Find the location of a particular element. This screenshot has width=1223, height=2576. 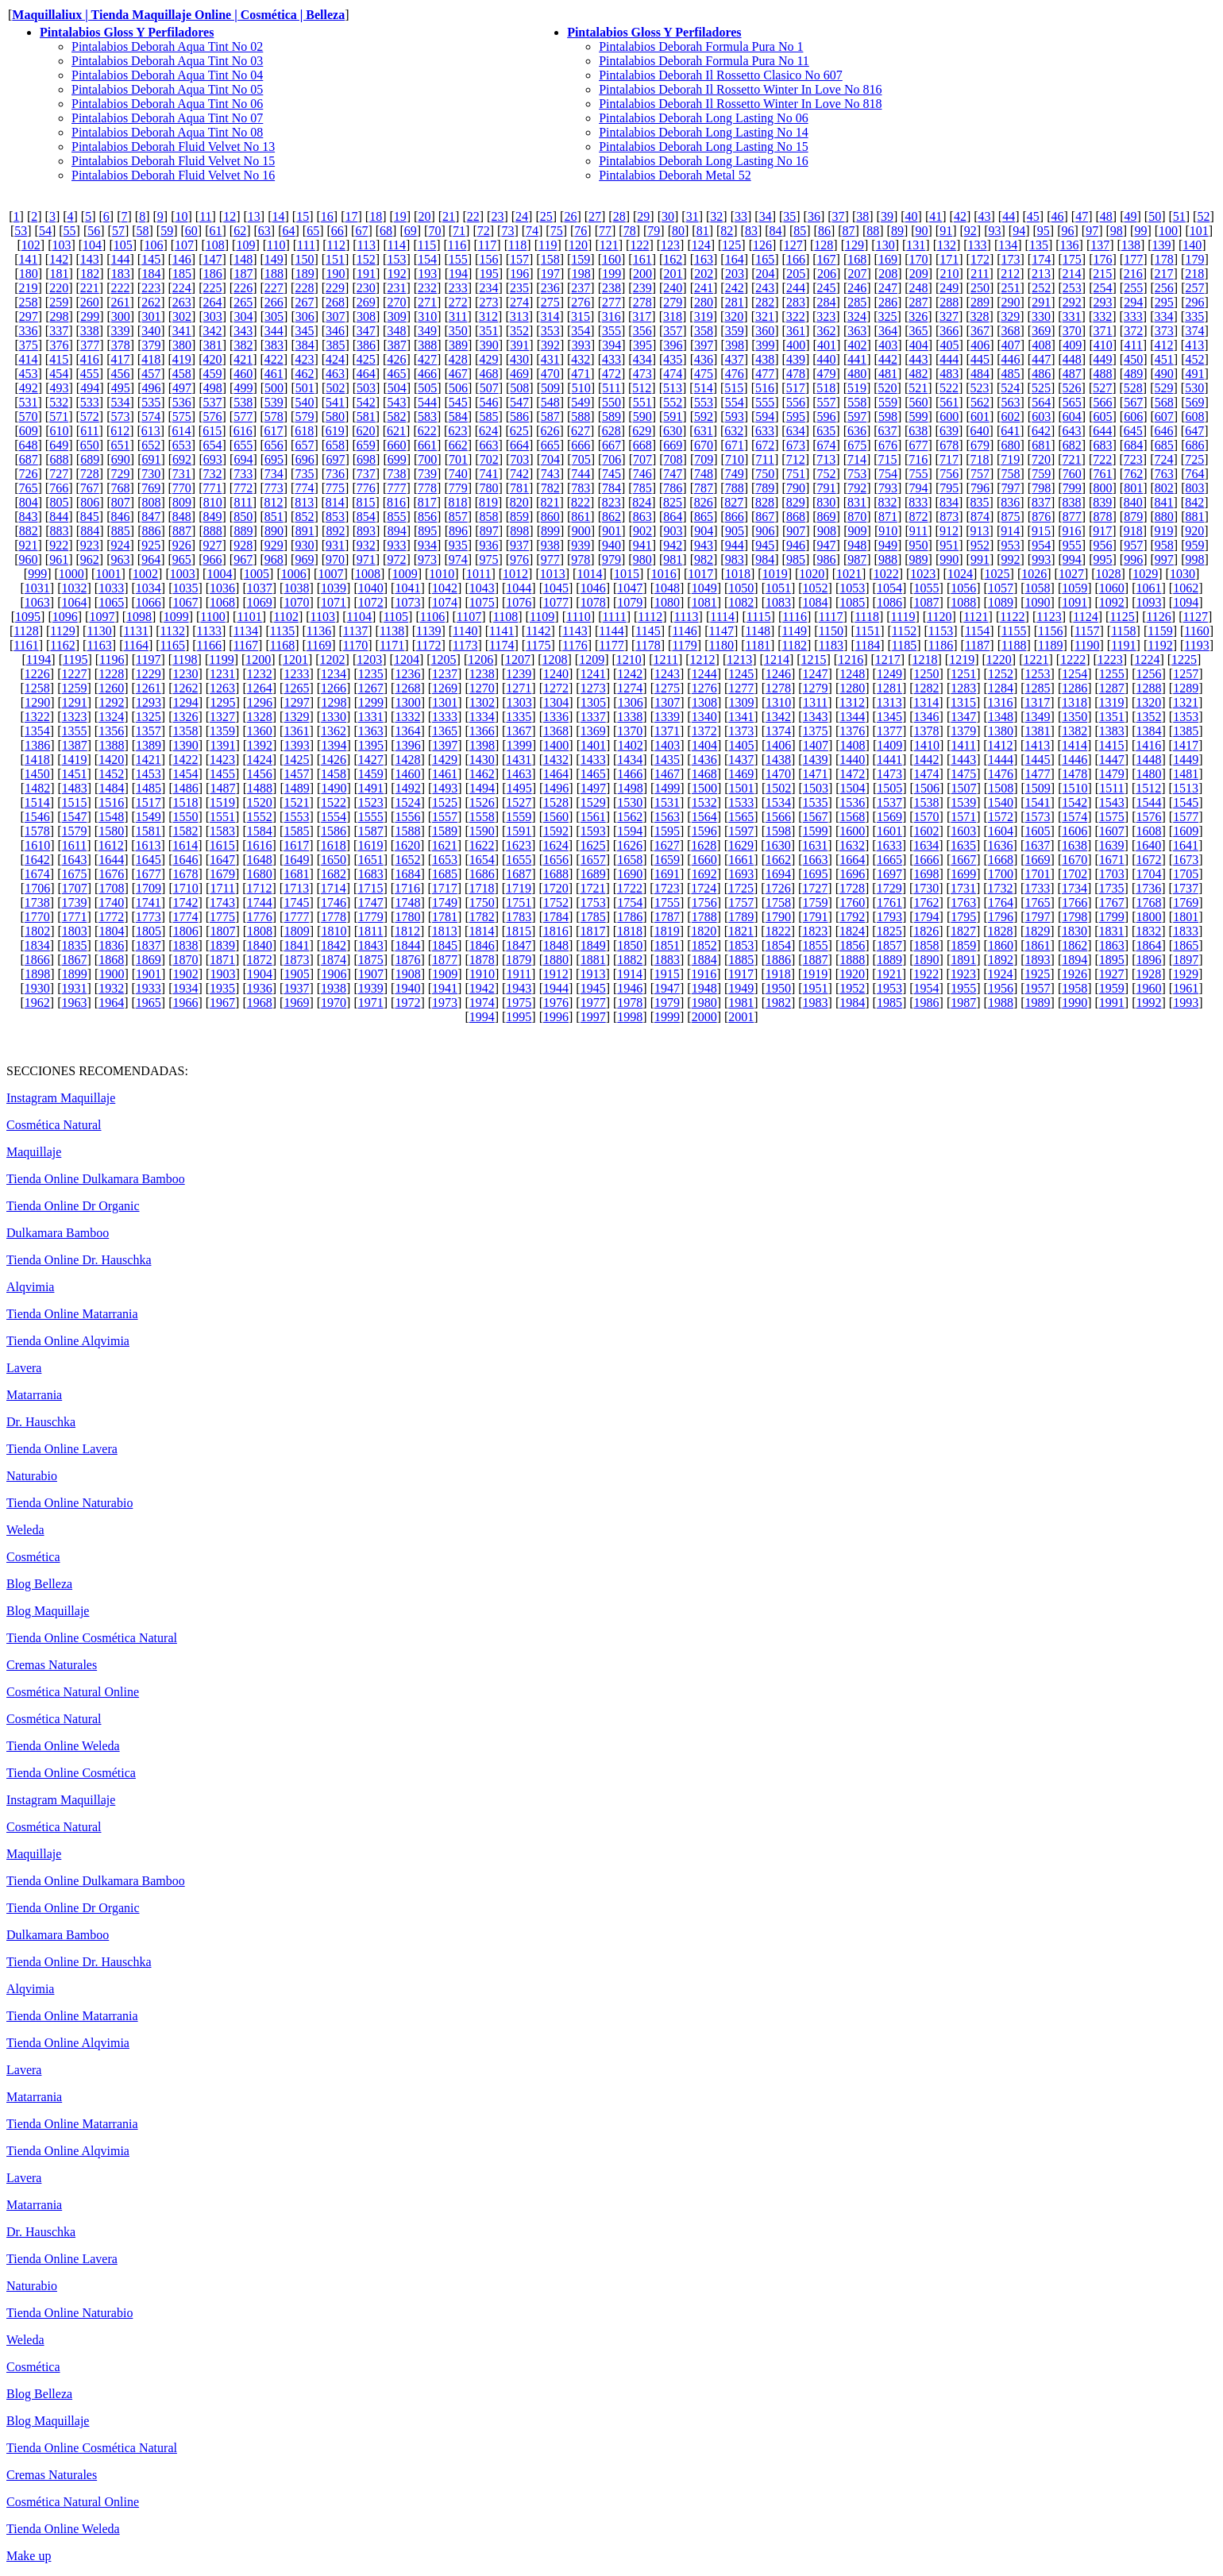

1594 is located at coordinates (629, 831).